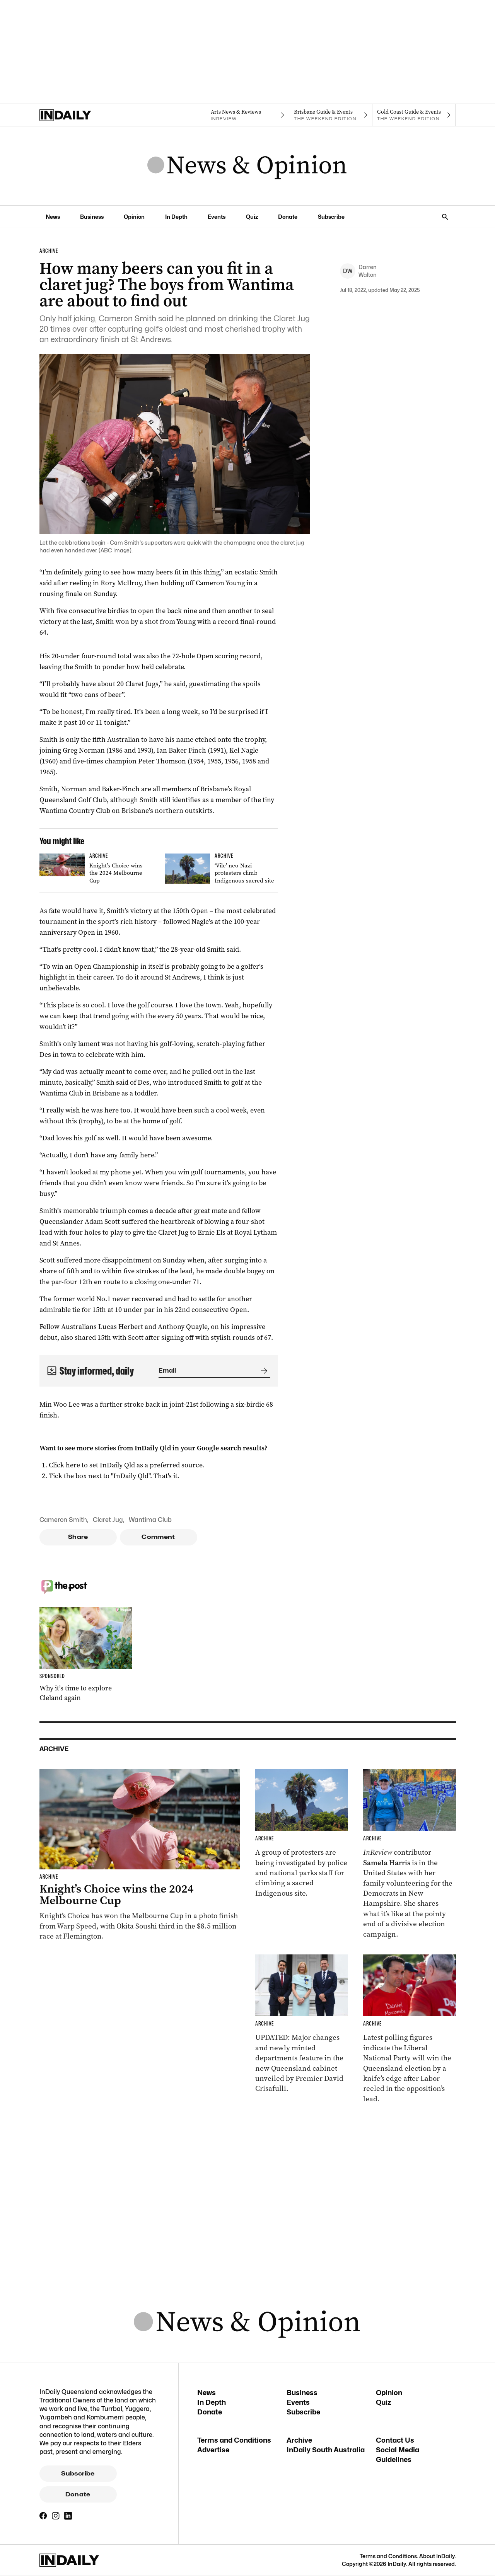 Image resolution: width=495 pixels, height=2576 pixels. Describe the element at coordinates (85, 1655) in the screenshot. I see `[Thumbnail - Why it’s time to explore Cleland again]` at that location.